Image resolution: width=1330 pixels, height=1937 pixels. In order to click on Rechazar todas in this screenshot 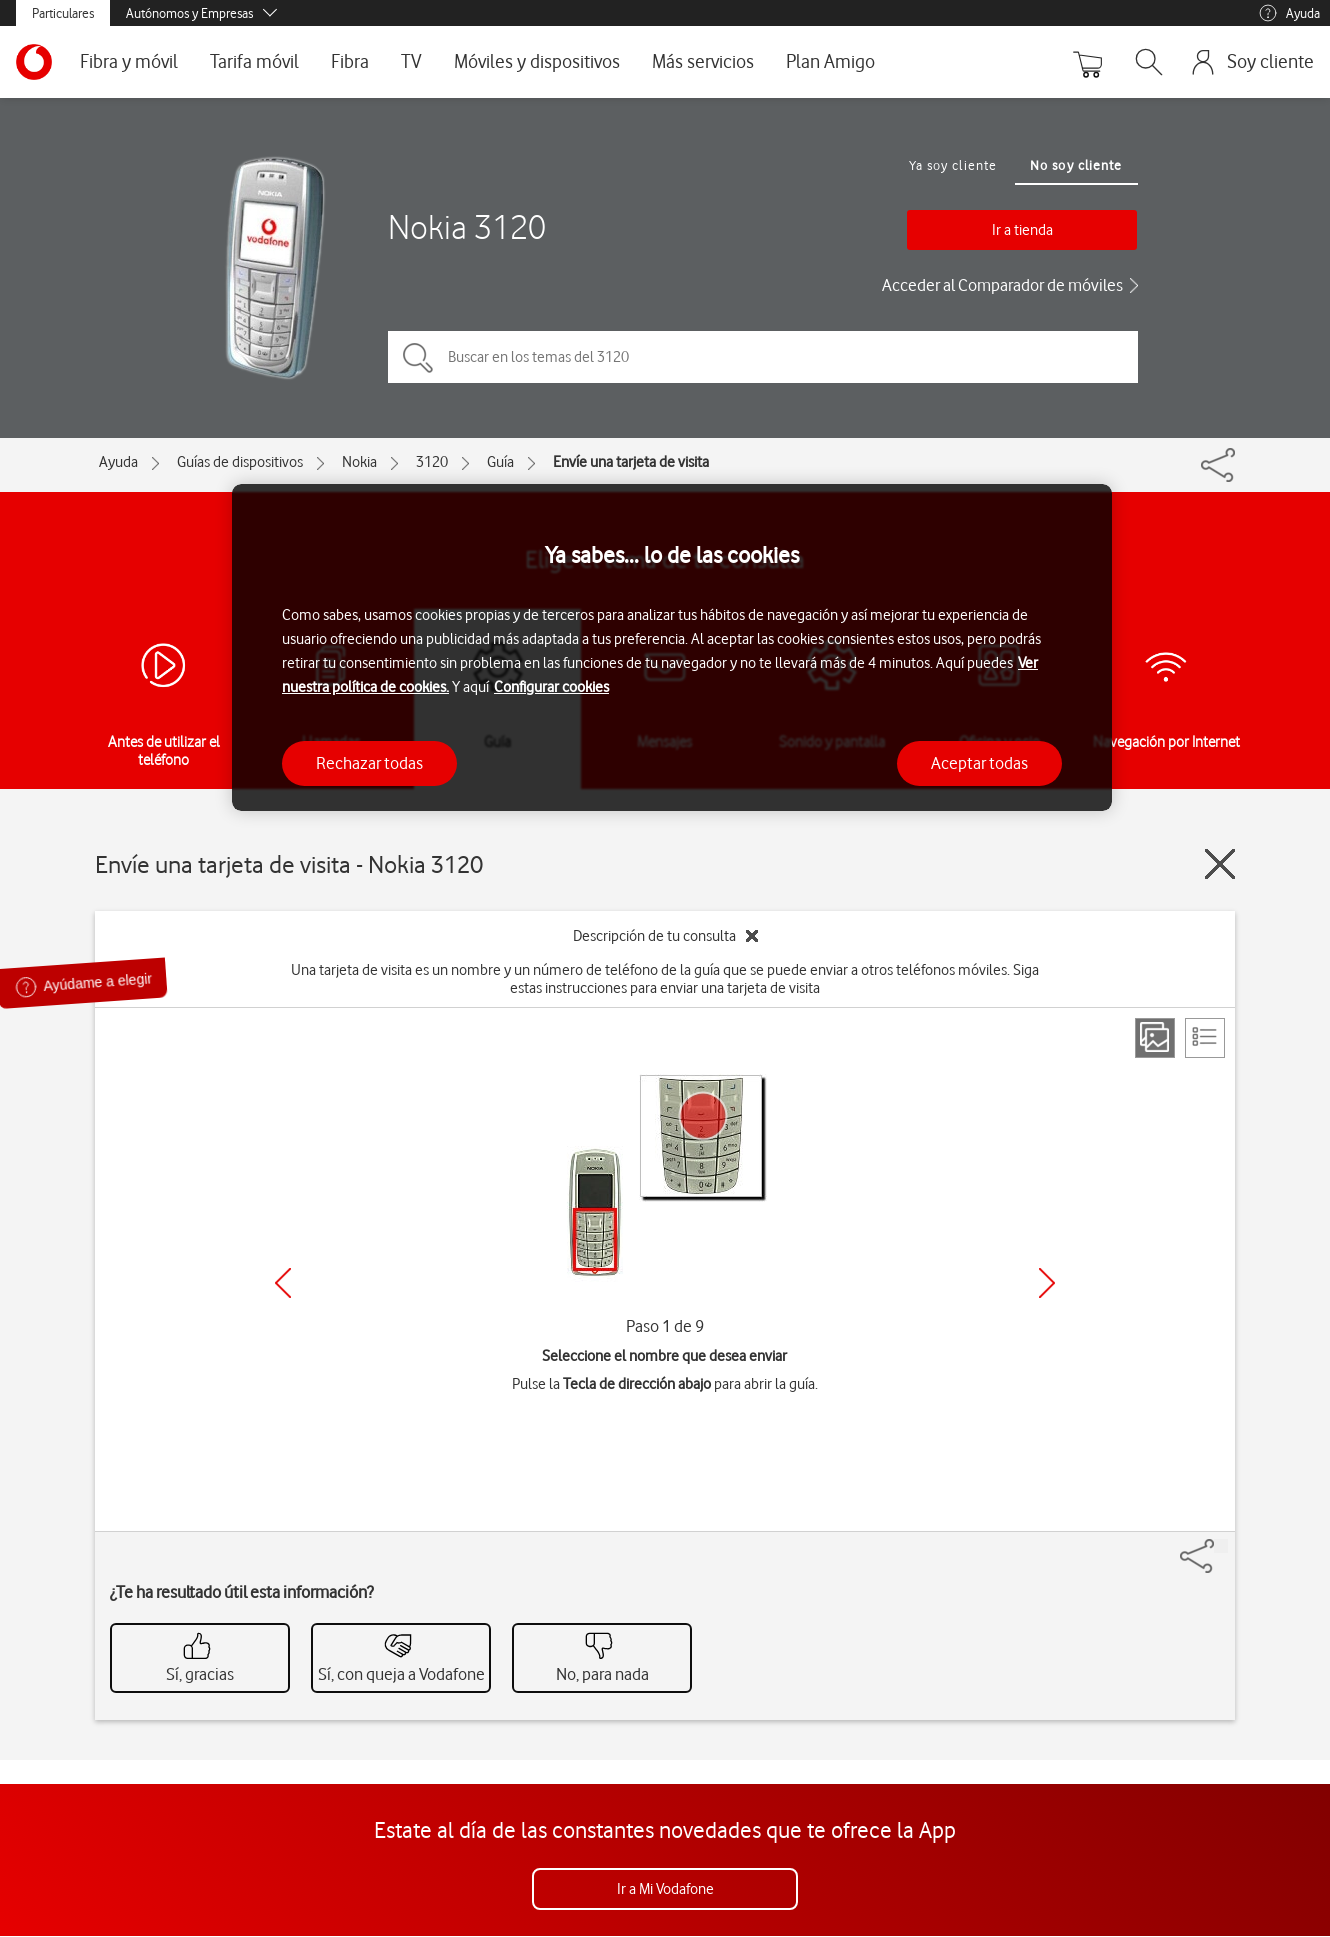, I will do `click(369, 763)`.